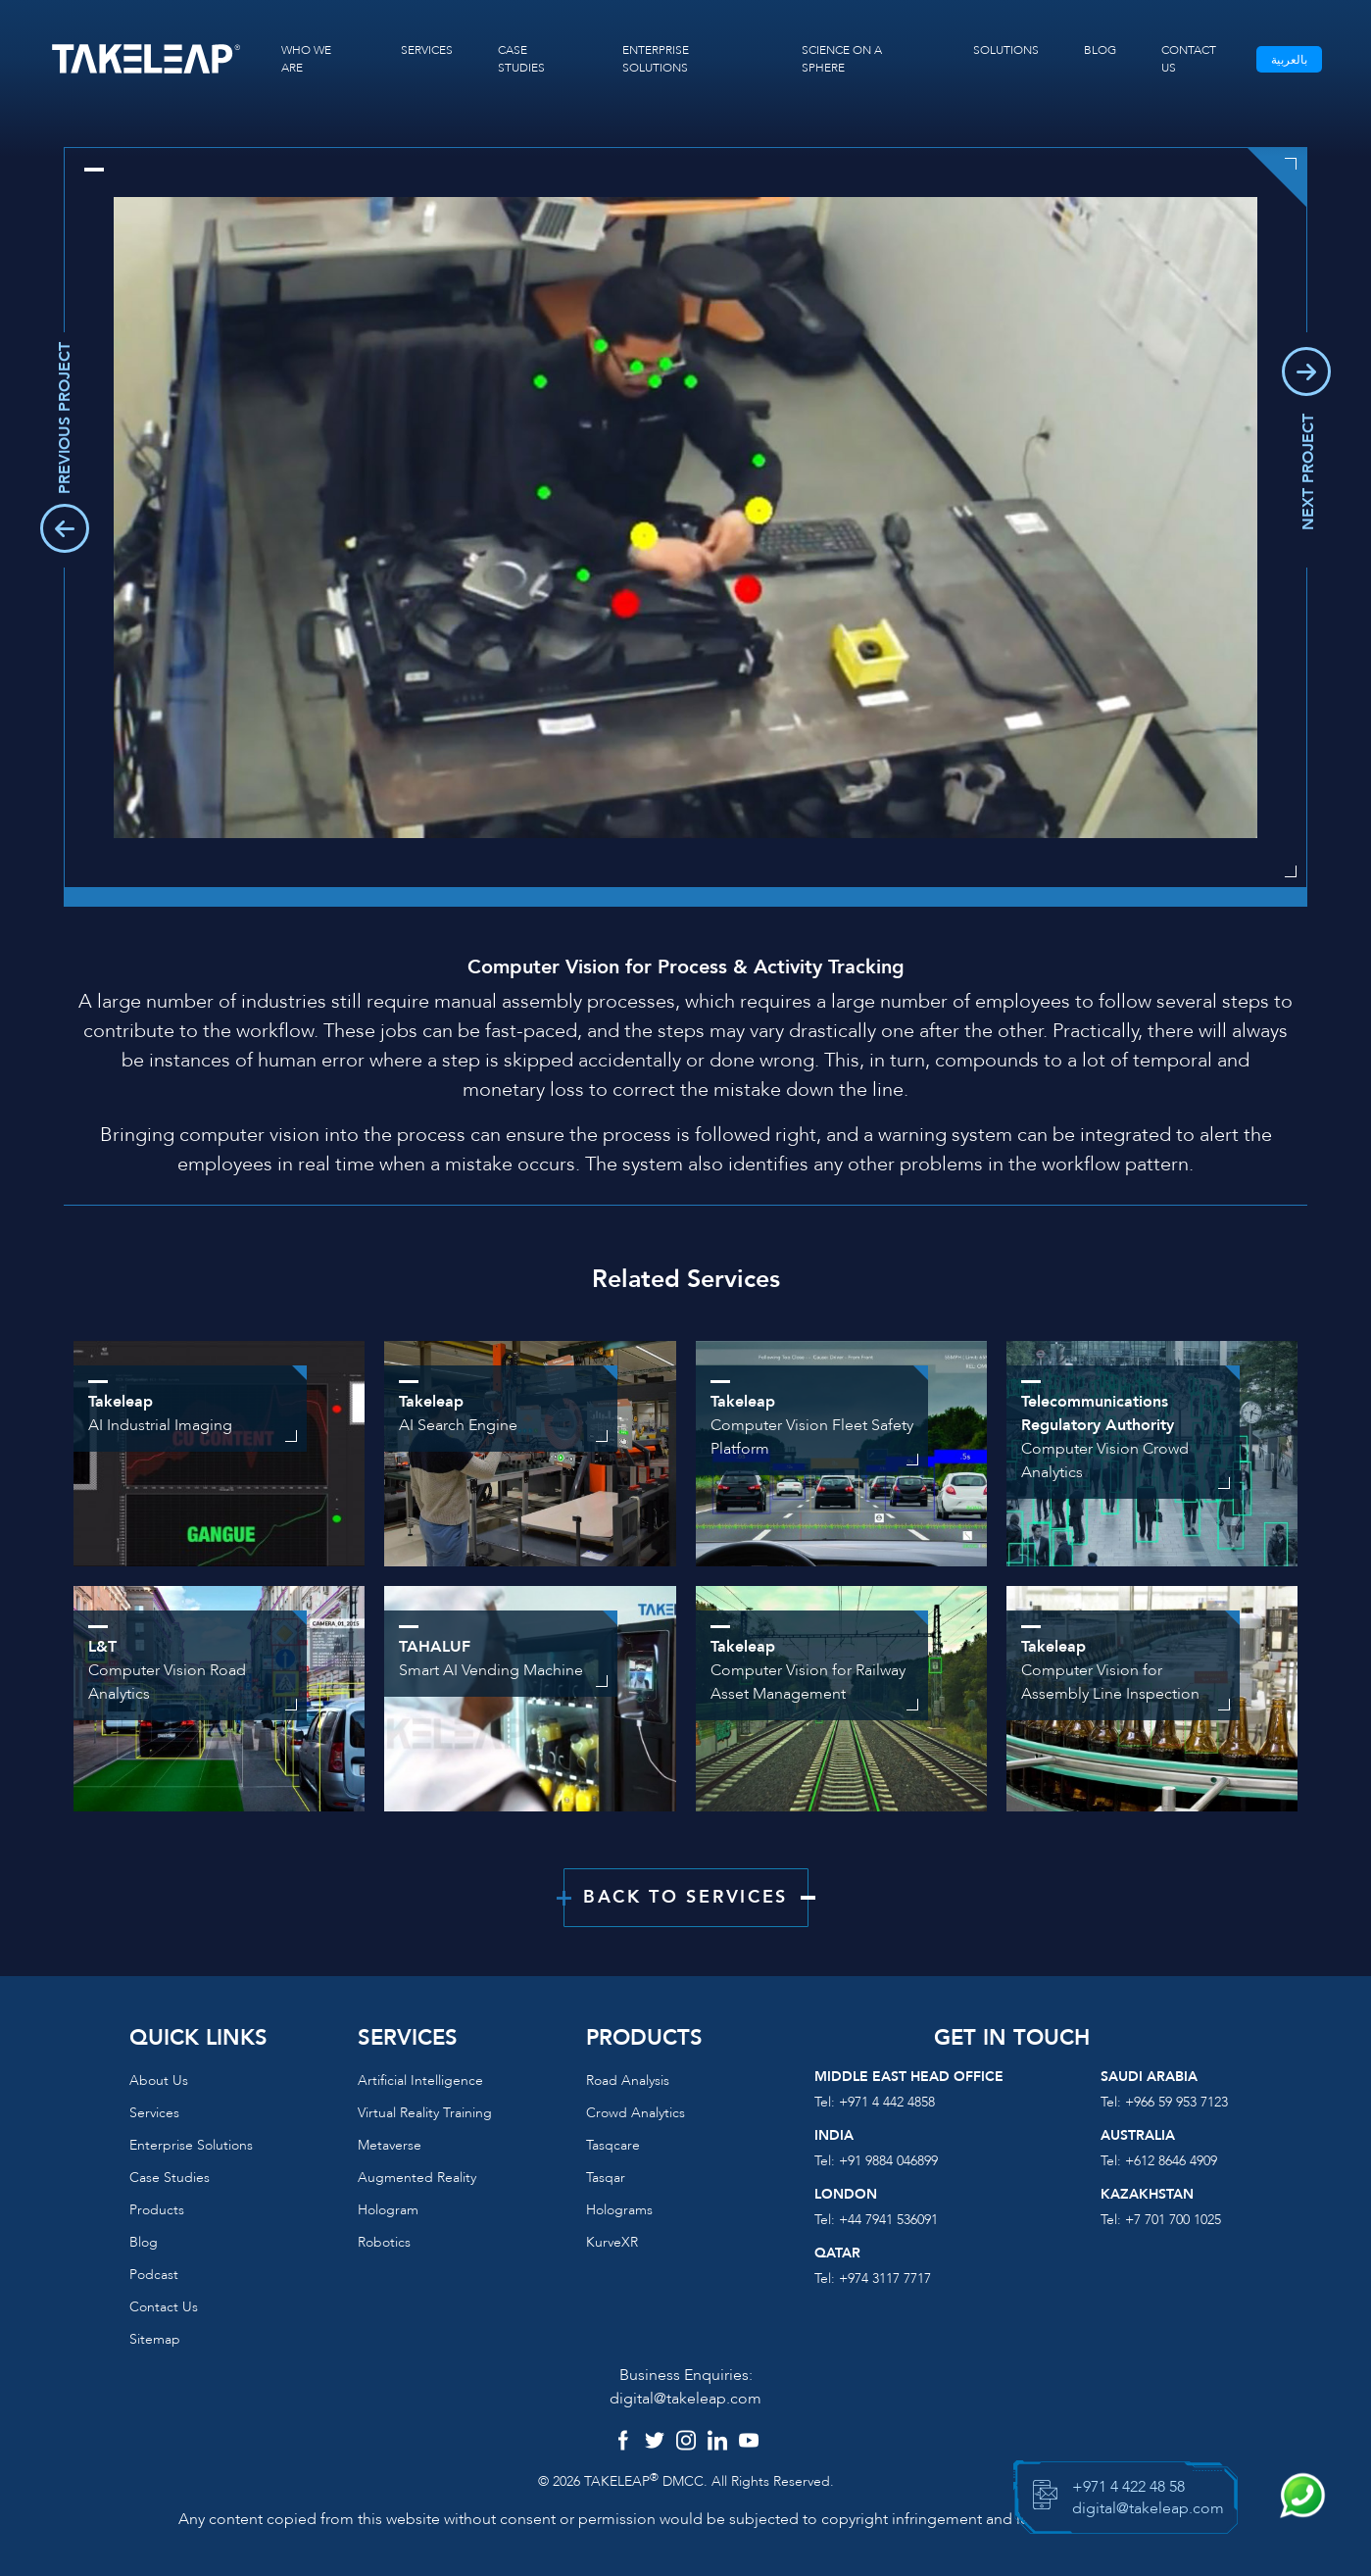 The image size is (1371, 2576). I want to click on Products, so click(156, 2210).